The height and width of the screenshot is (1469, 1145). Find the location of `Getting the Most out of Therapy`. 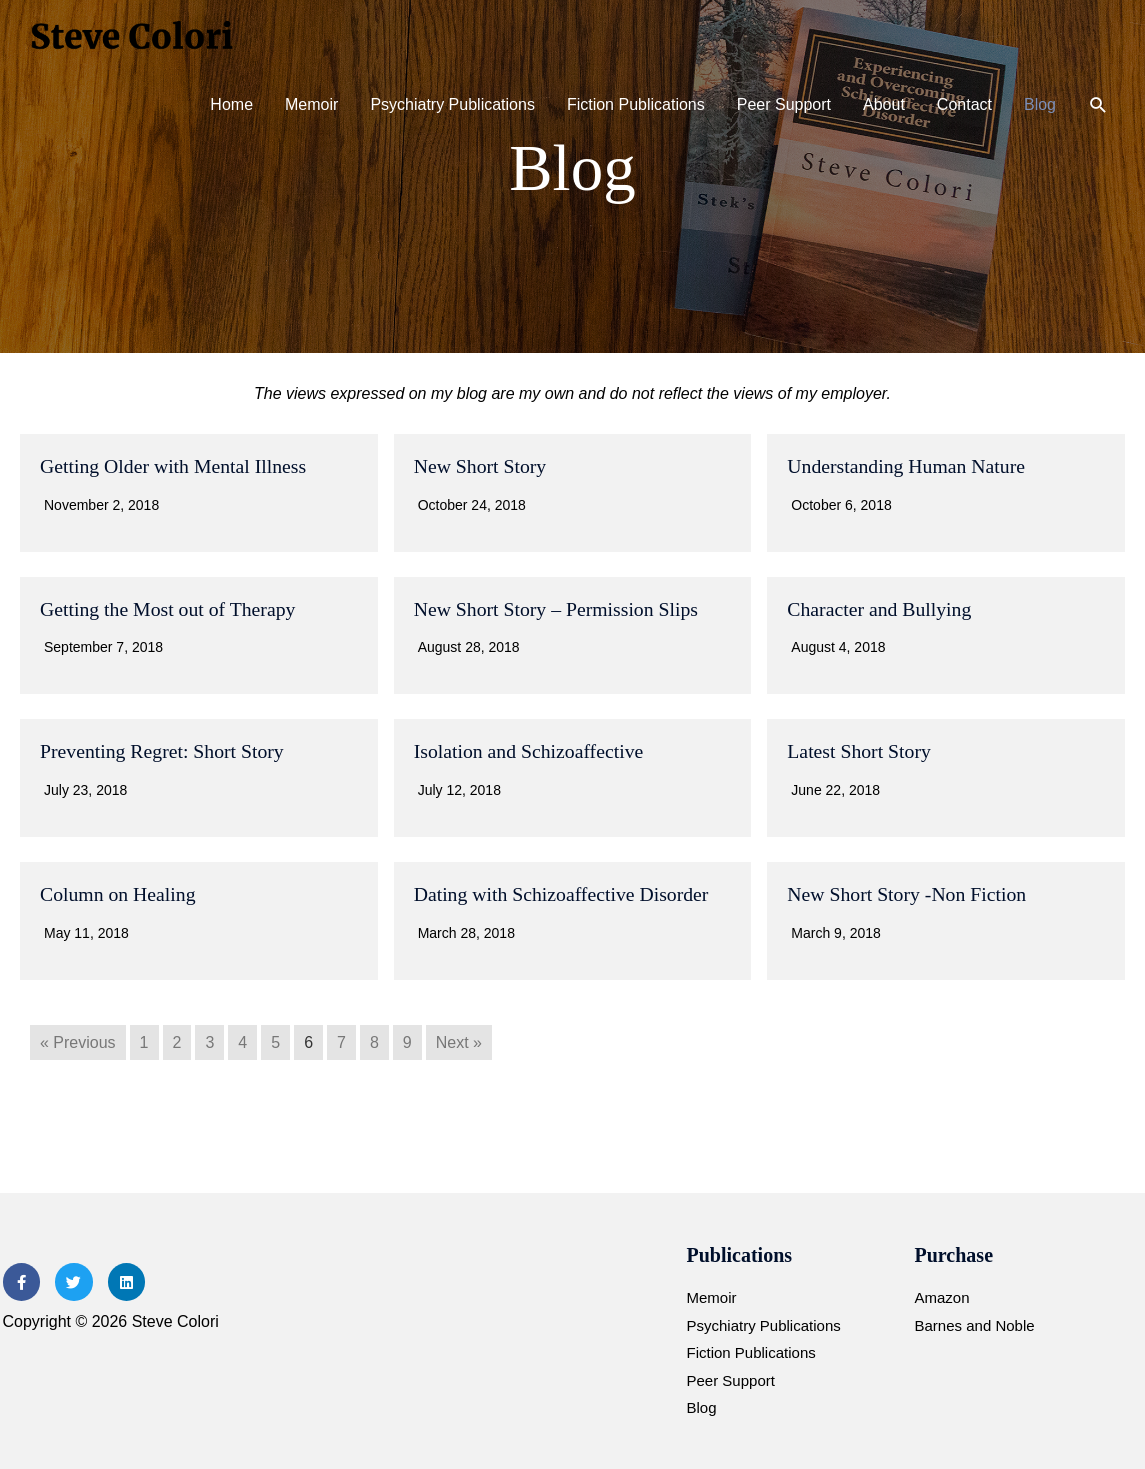

Getting the Most out of Therapy is located at coordinates (169, 608).